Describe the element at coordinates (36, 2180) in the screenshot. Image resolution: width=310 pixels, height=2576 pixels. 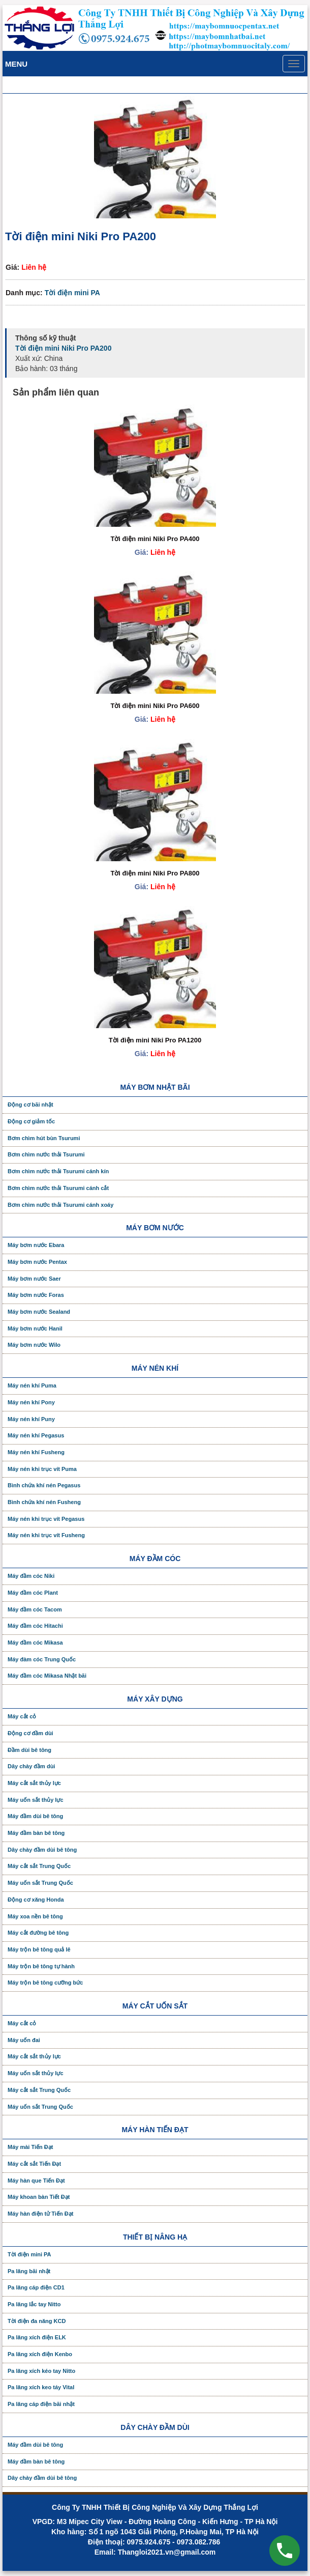
I see `Máy hàn que Tiến Đạt` at that location.